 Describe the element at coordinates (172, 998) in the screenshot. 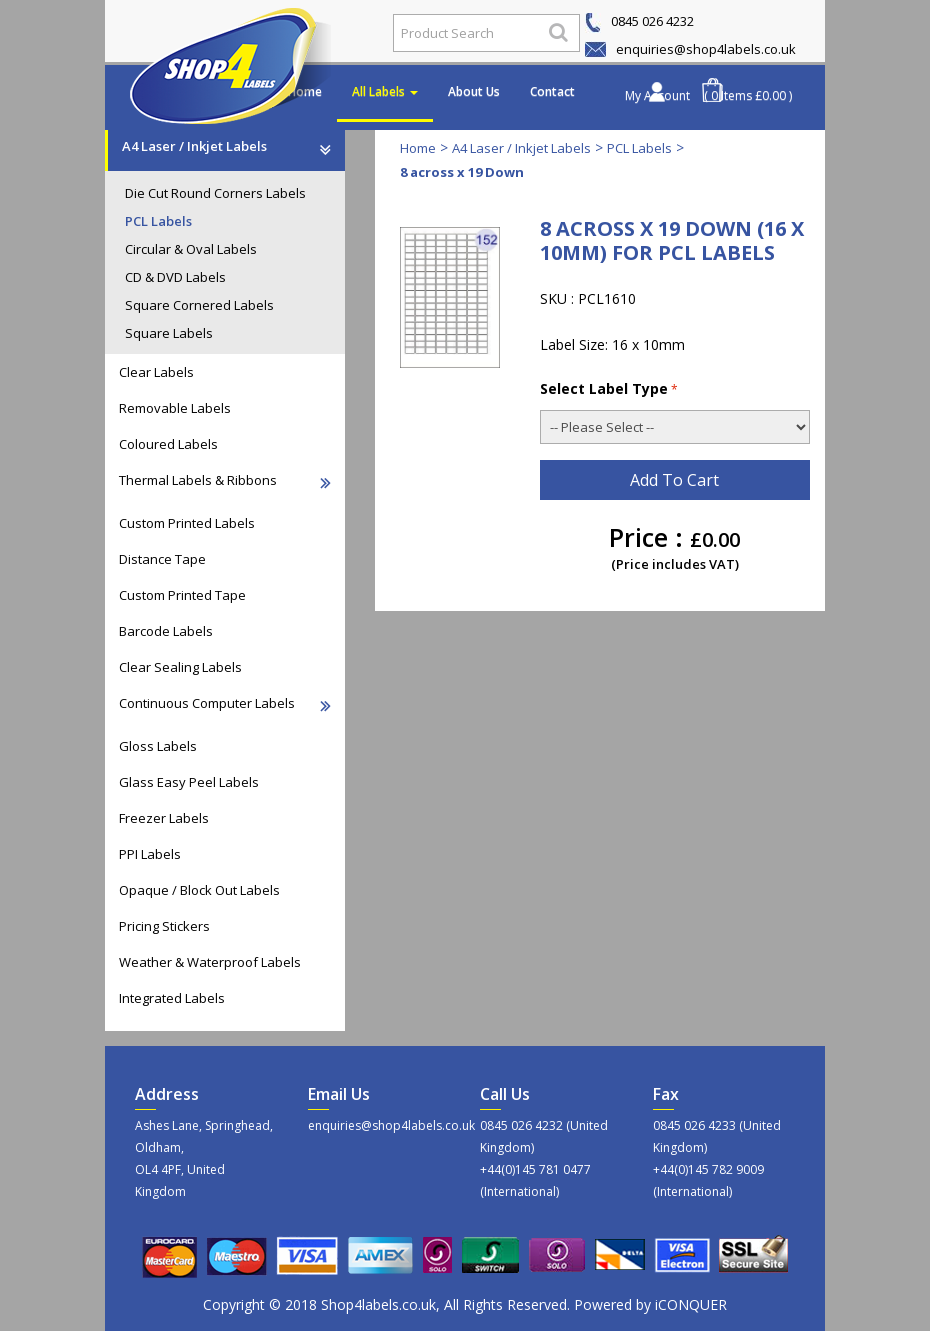

I see `Integrated Labels` at that location.